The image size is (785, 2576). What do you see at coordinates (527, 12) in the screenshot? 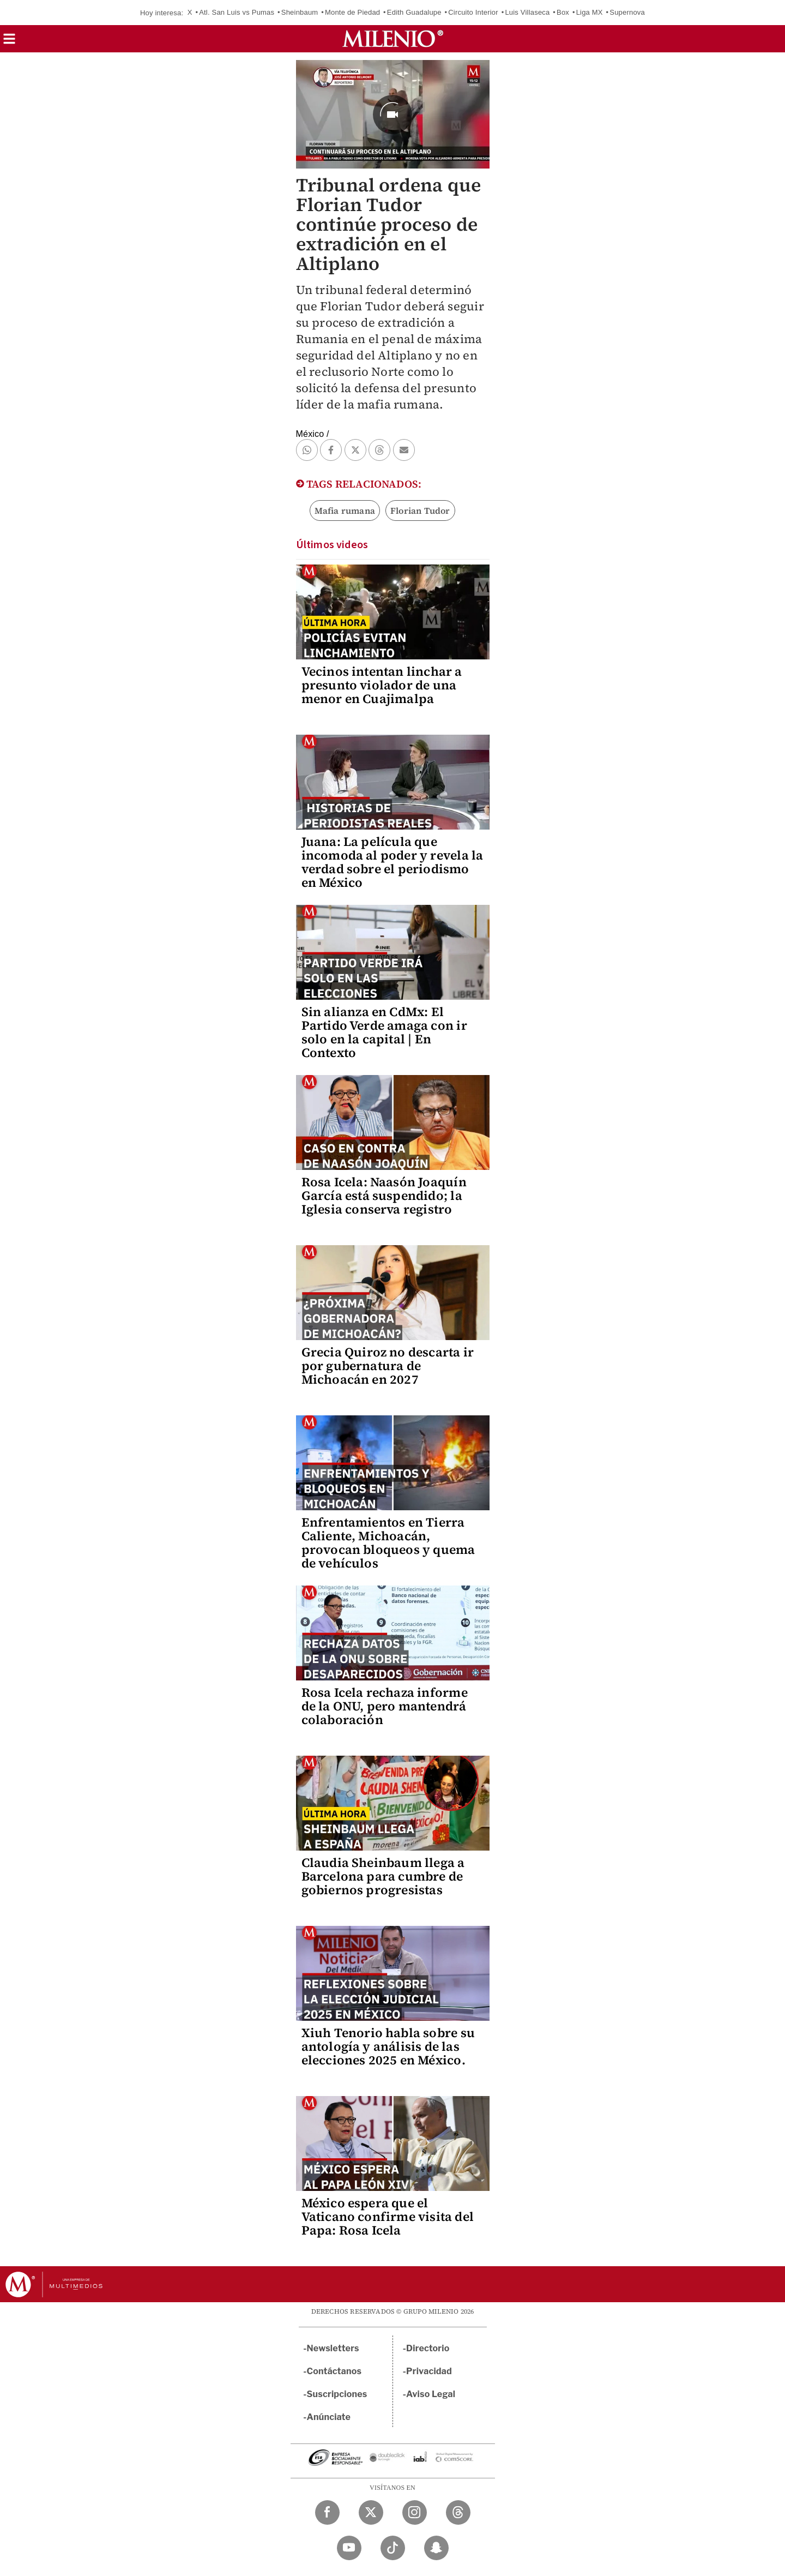
I see `Luis Villaseca` at bounding box center [527, 12].